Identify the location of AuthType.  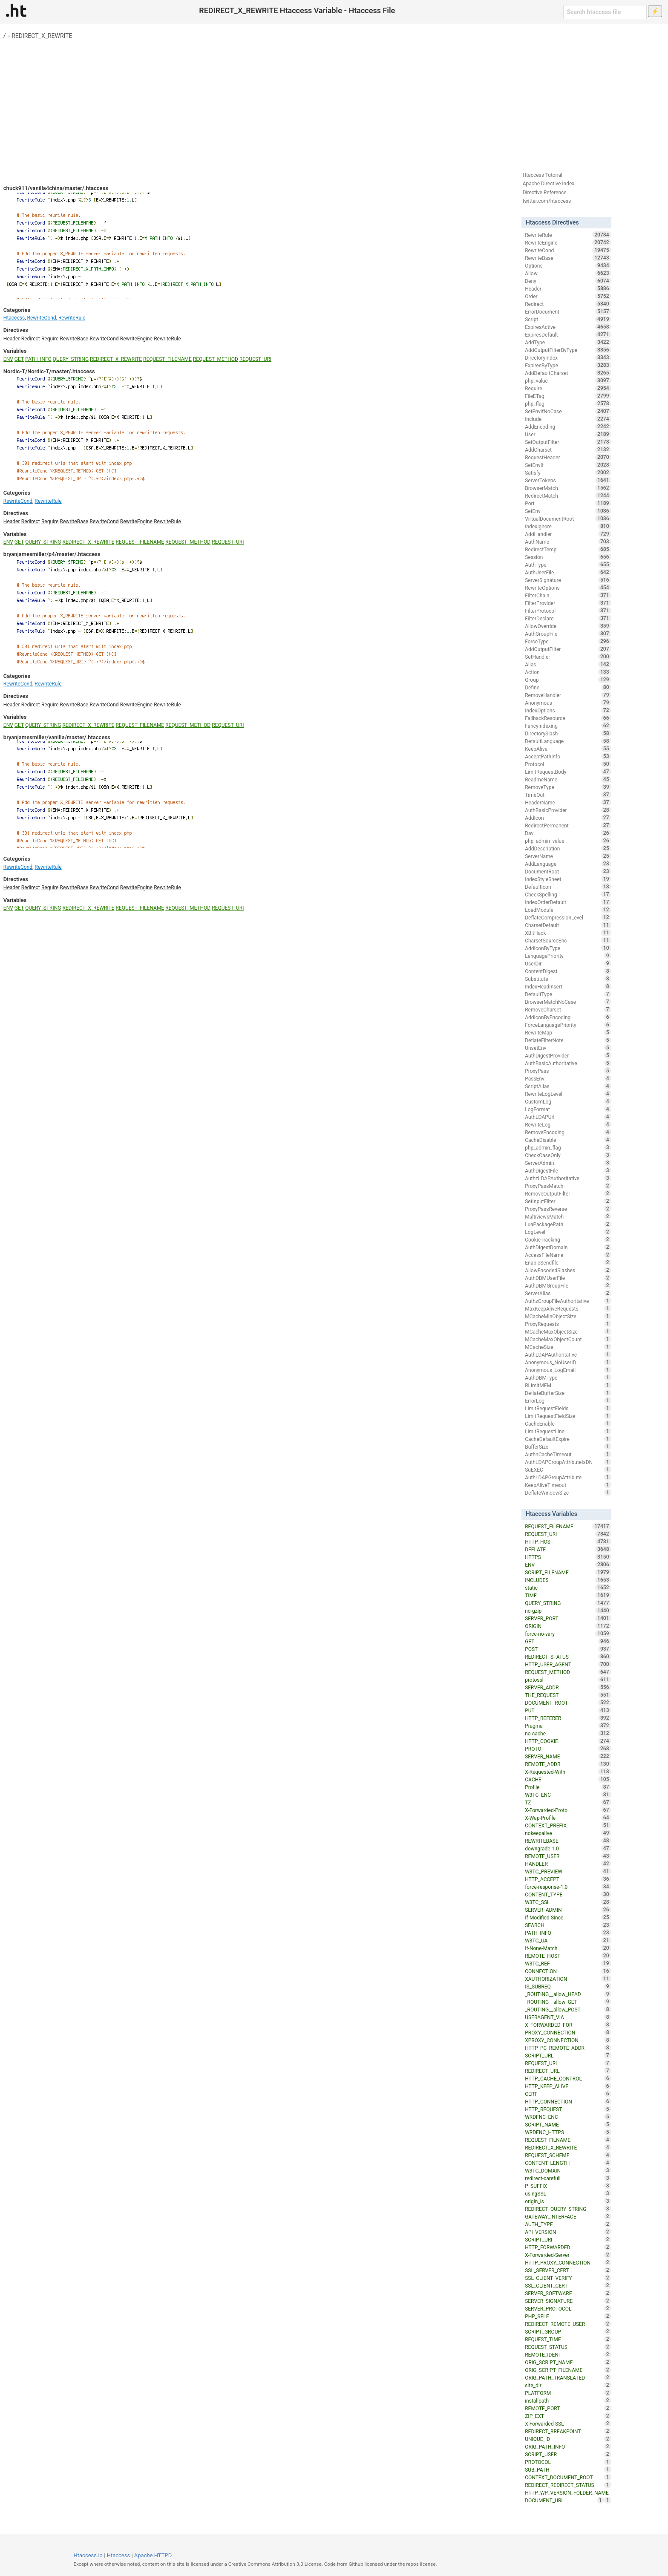
(568, 564).